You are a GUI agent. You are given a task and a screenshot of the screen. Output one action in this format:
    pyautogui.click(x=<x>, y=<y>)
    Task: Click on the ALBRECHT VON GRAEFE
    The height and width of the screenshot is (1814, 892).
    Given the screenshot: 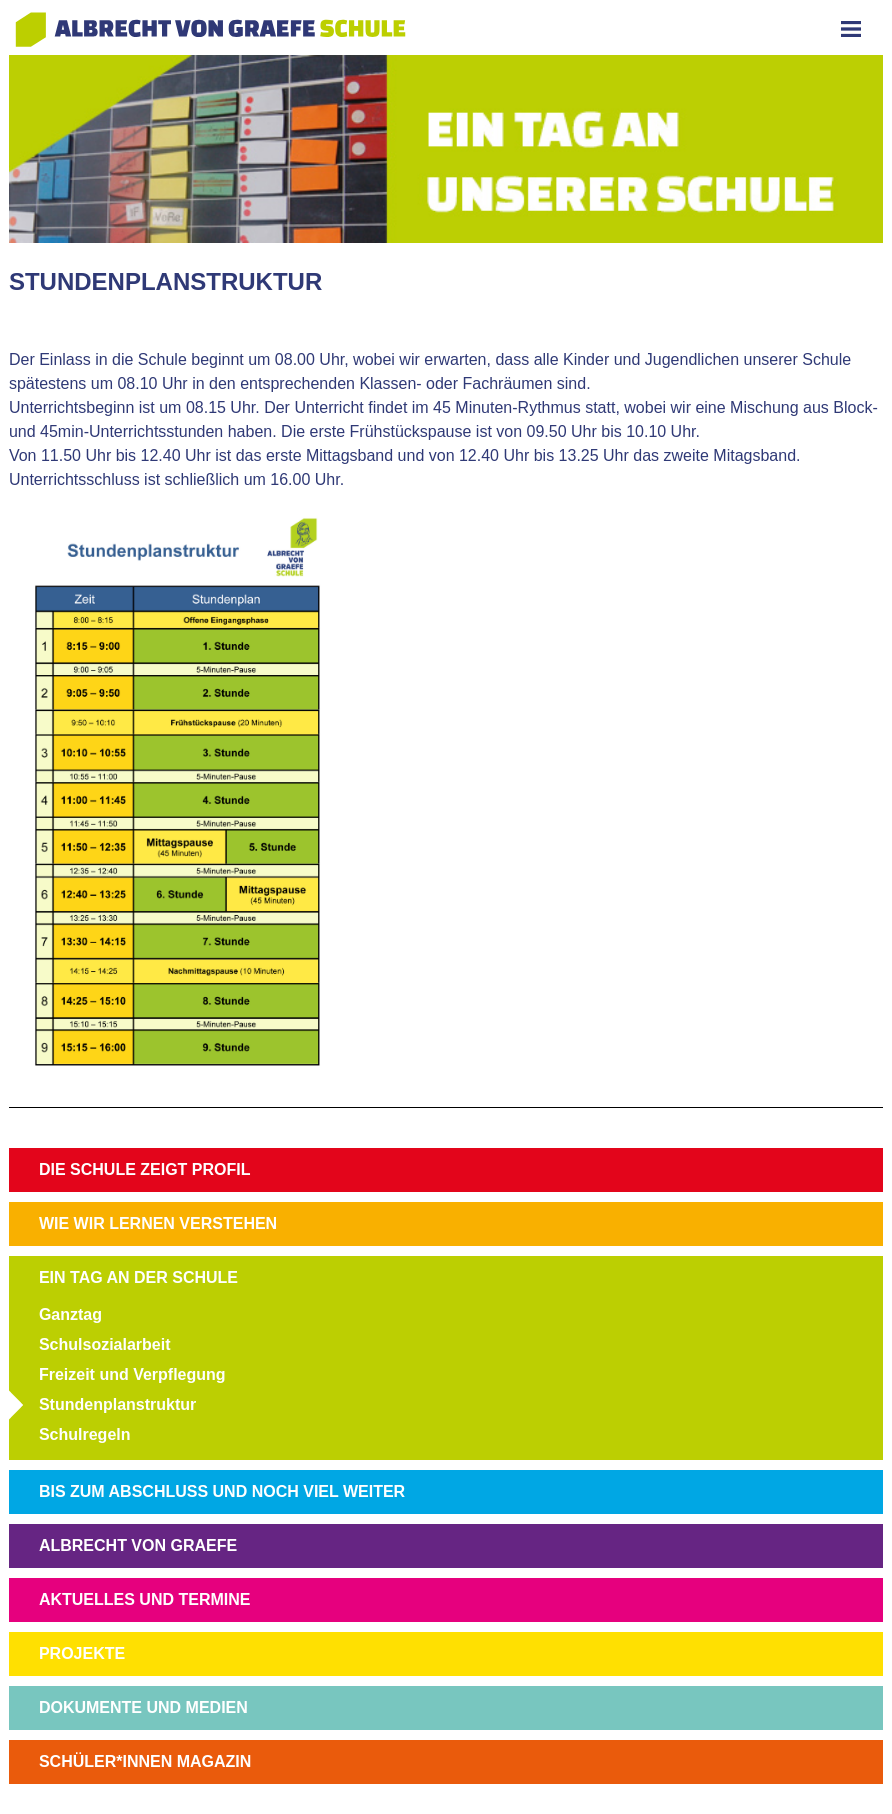 What is the action you would take?
    pyautogui.click(x=138, y=1545)
    